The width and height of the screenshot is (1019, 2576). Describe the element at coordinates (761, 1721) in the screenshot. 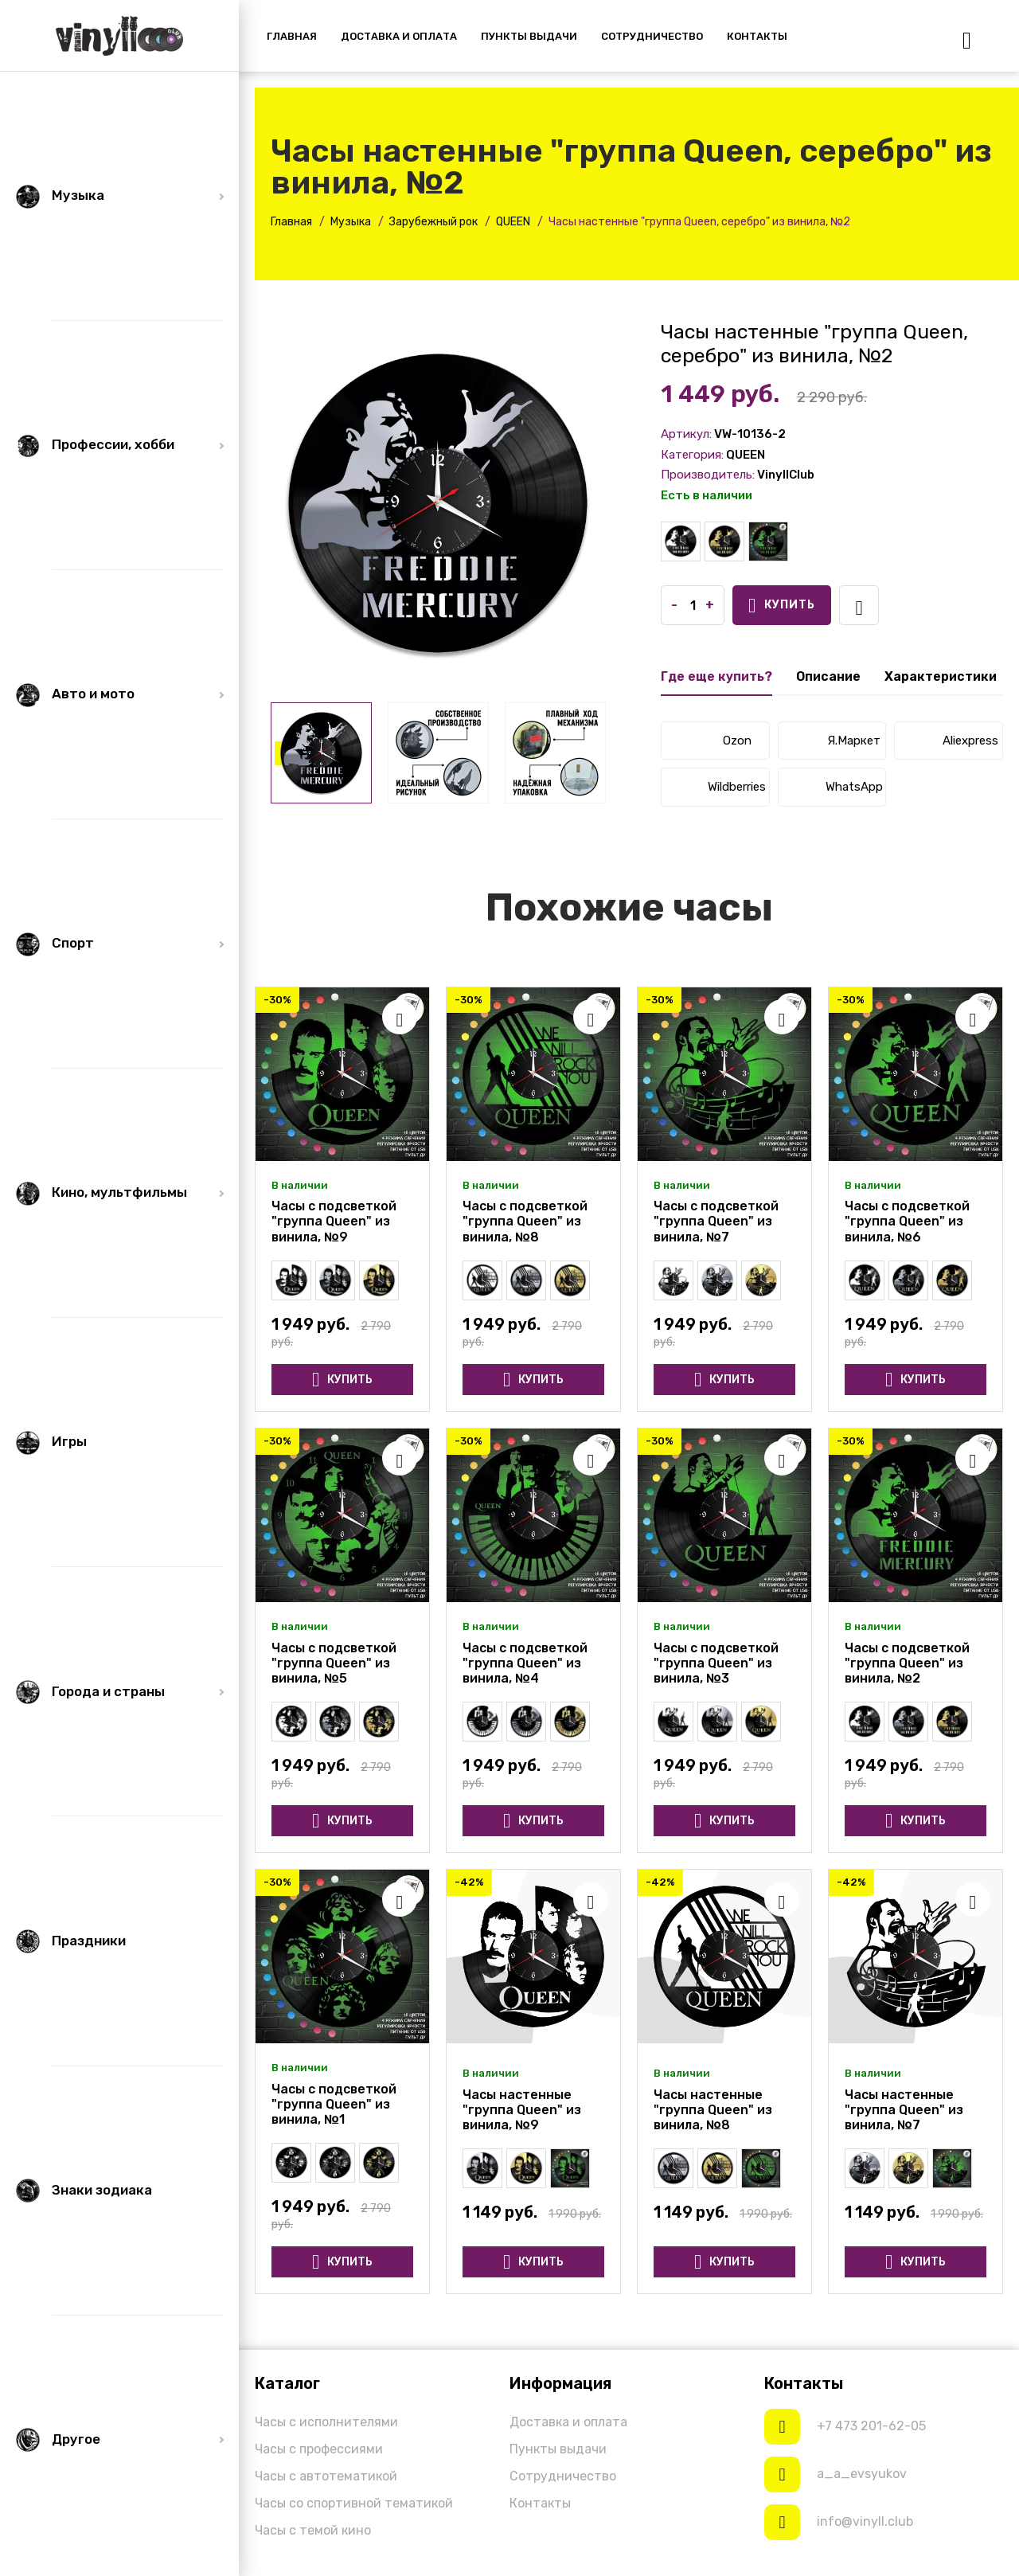

I see `Часы настенные "группа Queen, золото" из винила, №3` at that location.